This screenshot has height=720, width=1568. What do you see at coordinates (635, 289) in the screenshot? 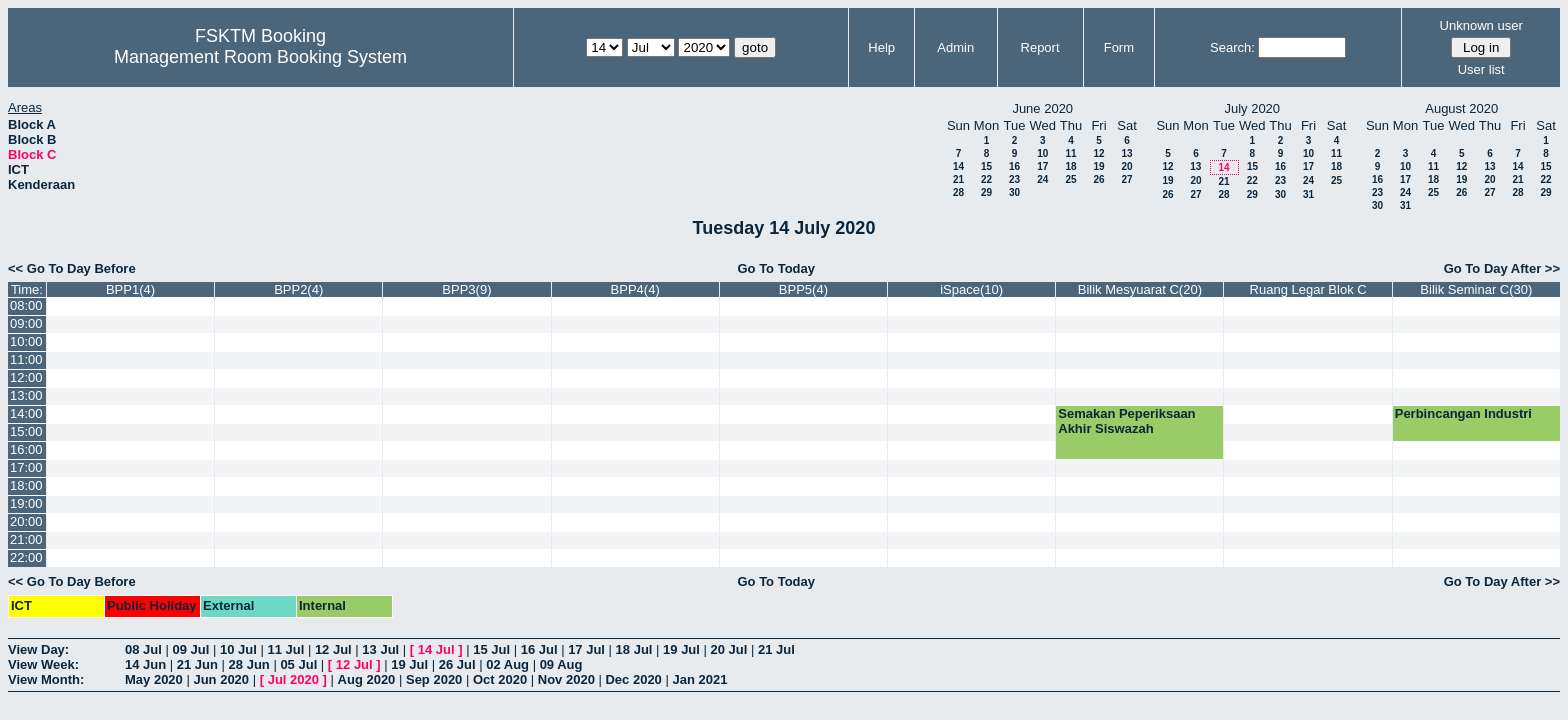
I see `BPP4(4)` at bounding box center [635, 289].